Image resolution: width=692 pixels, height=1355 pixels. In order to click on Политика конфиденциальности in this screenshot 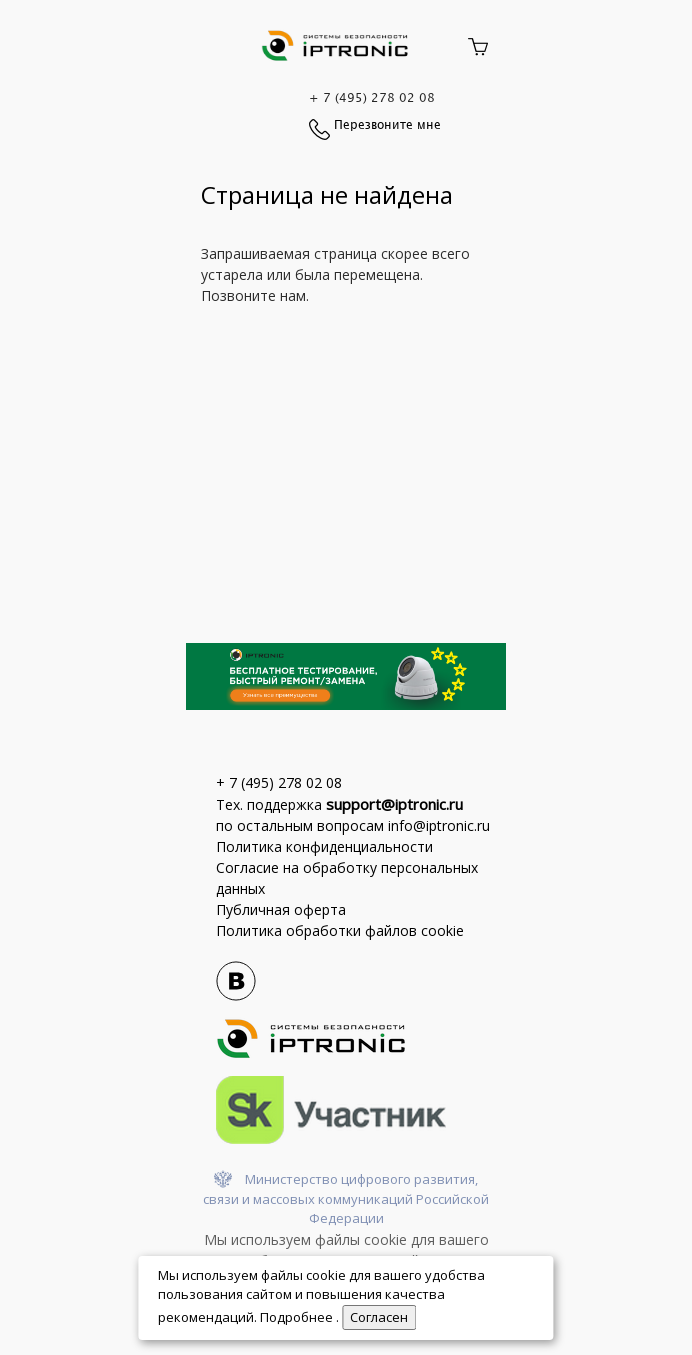, I will do `click(324, 846)`.